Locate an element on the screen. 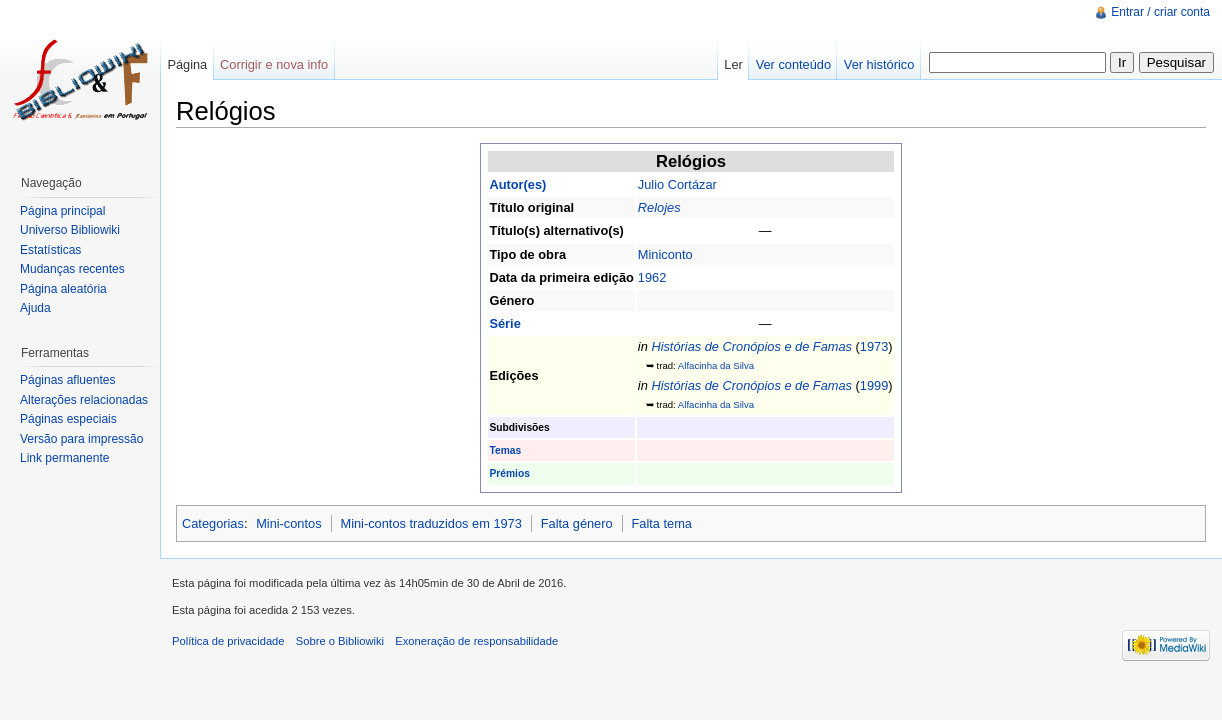 This screenshot has height=720, width=1222. Corrigir e nova info is located at coordinates (274, 64).